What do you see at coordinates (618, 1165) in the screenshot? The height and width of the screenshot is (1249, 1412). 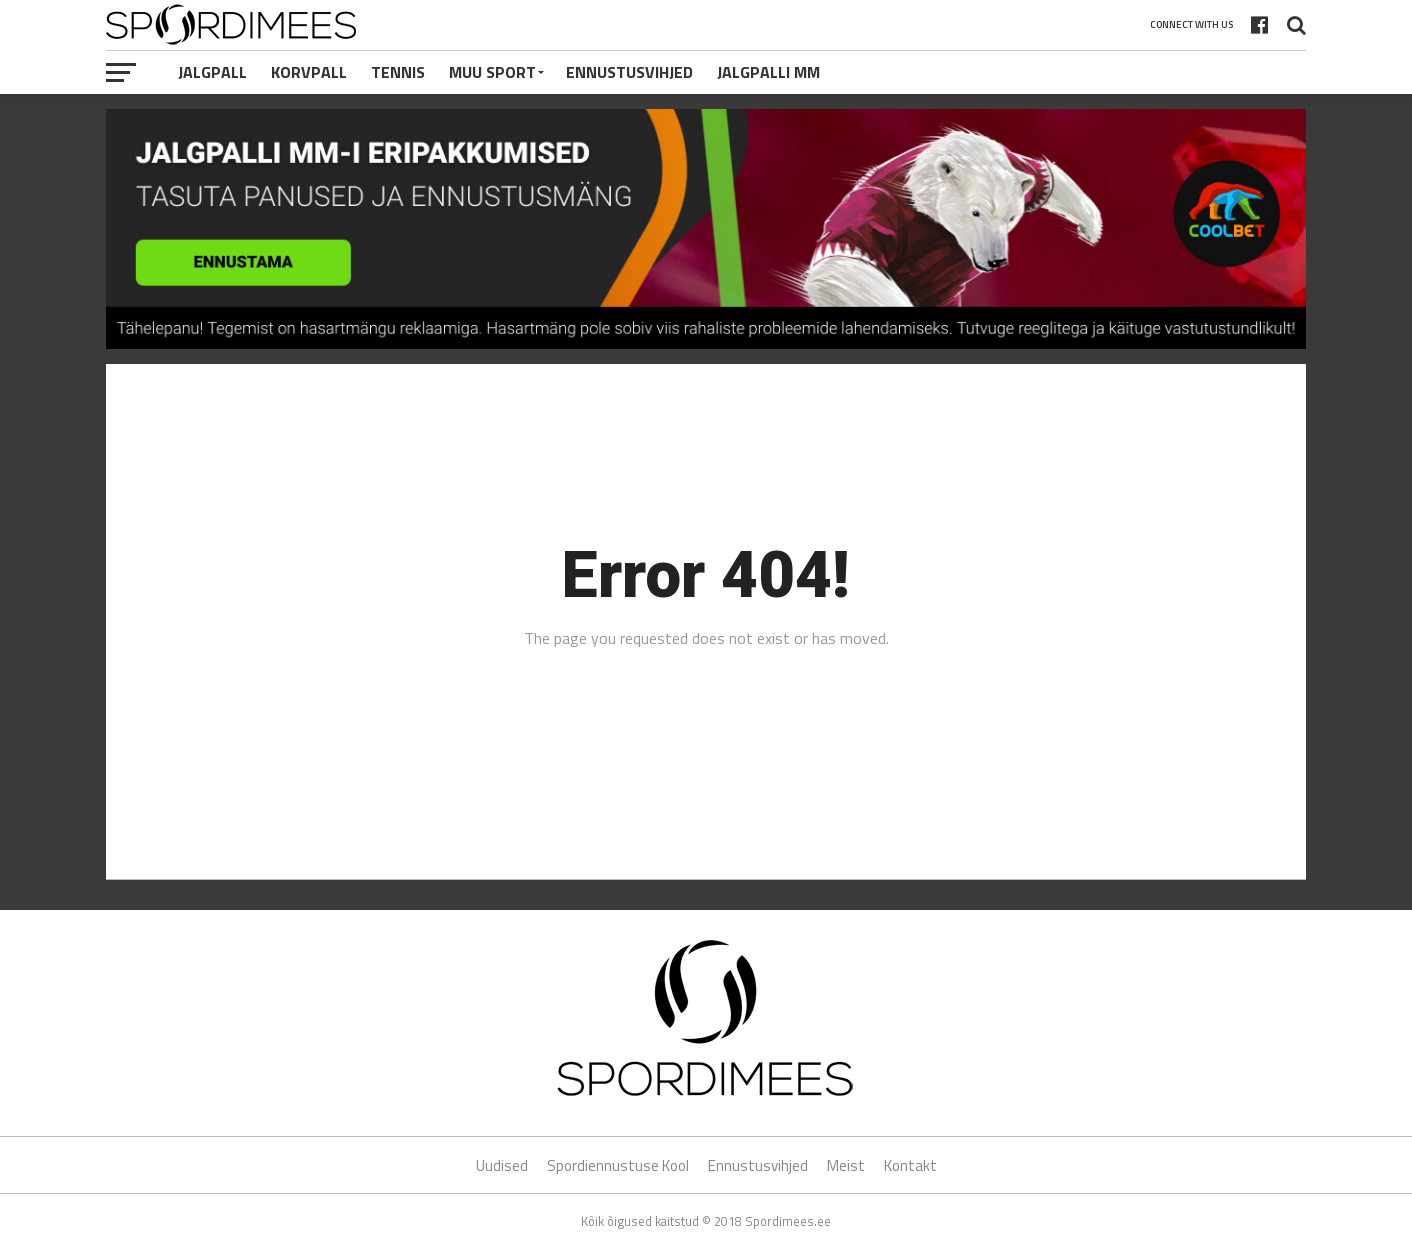 I see `Spordiennustuse Kool` at bounding box center [618, 1165].